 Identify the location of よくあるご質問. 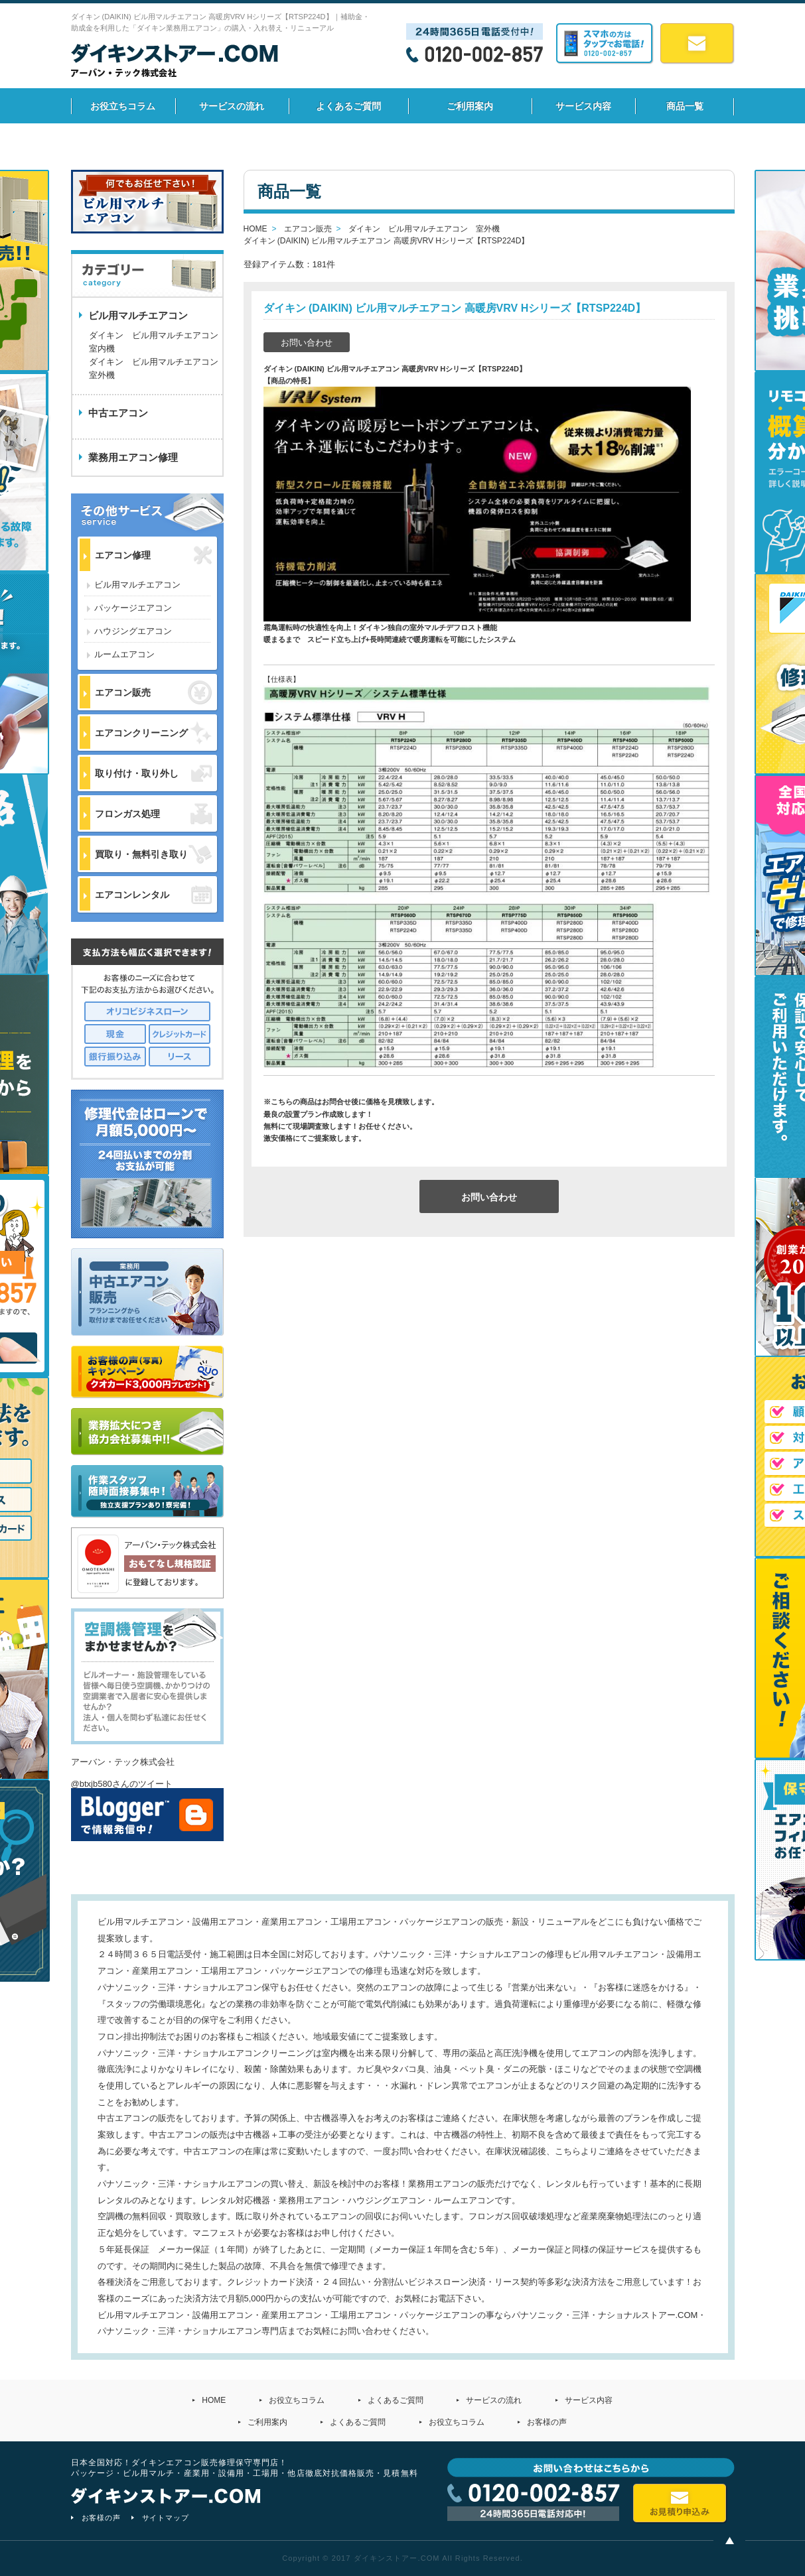
(348, 106).